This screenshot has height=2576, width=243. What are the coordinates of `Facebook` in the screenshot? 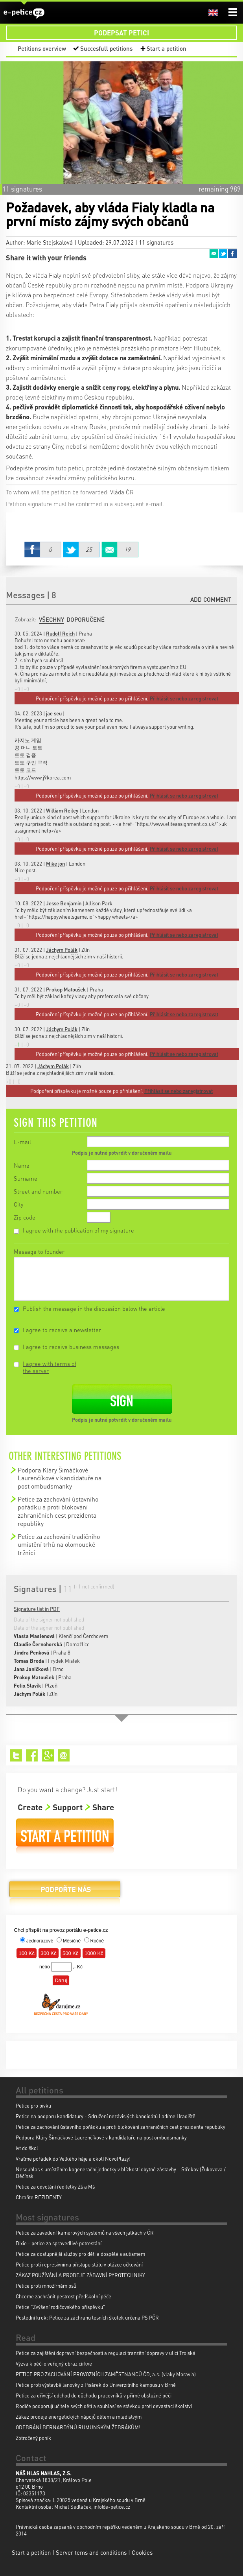 It's located at (232, 253).